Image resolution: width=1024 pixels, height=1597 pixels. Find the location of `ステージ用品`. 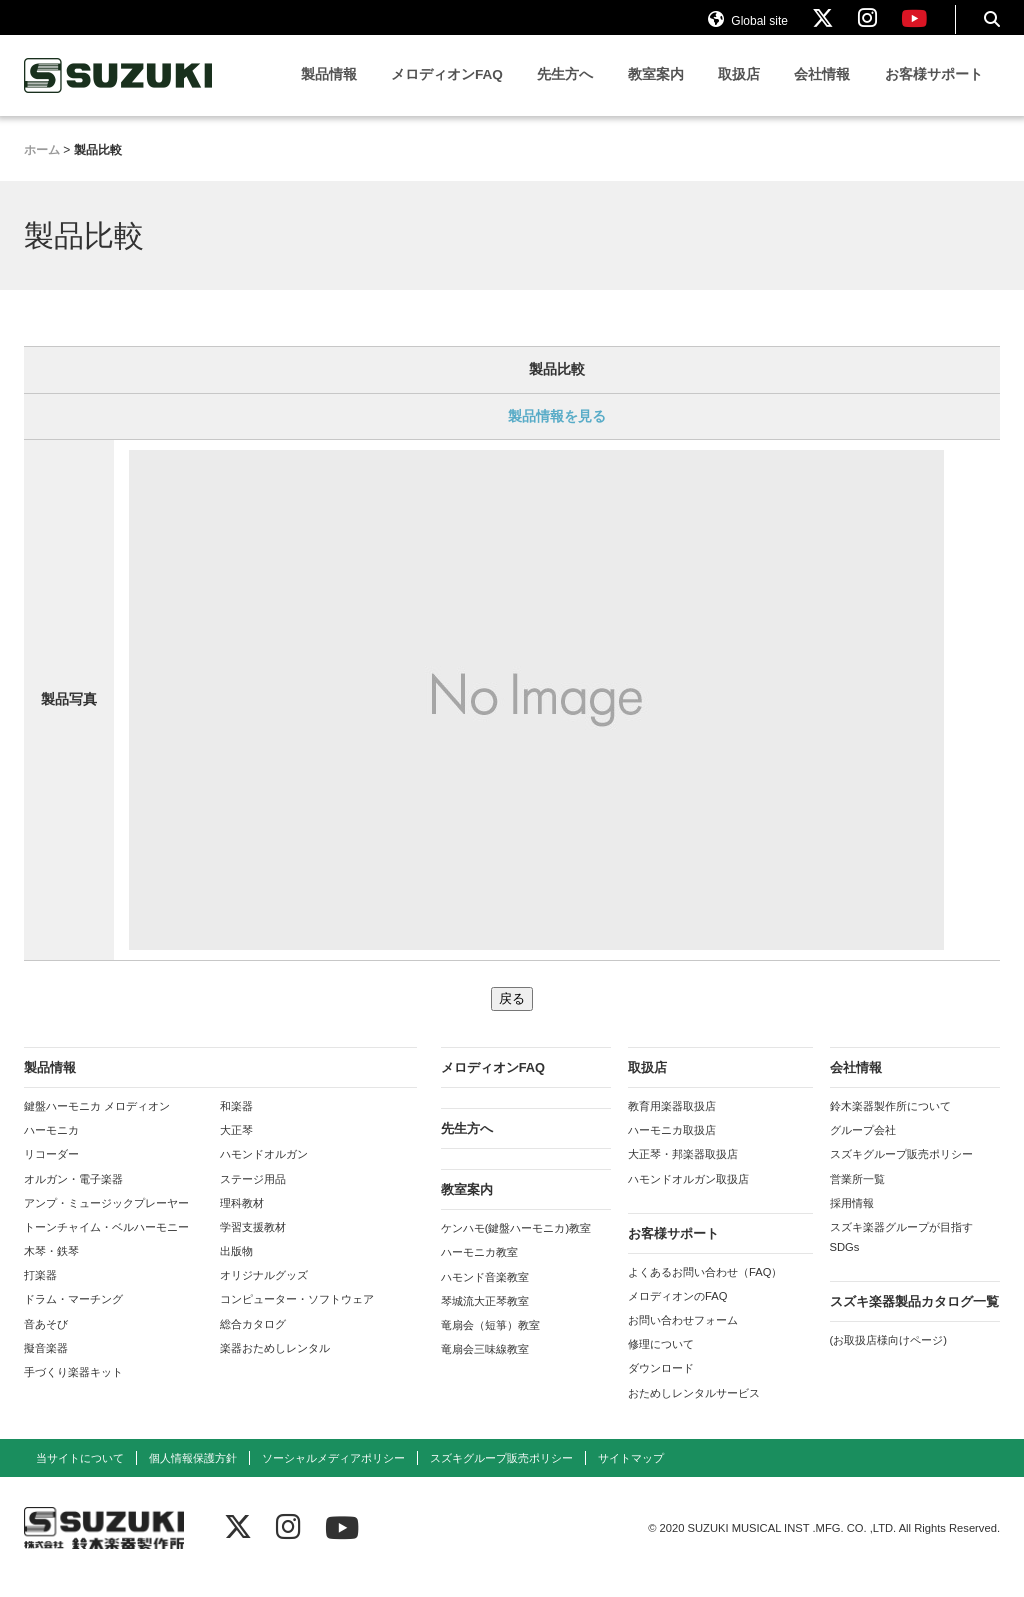

ステージ用品 is located at coordinates (253, 1196).